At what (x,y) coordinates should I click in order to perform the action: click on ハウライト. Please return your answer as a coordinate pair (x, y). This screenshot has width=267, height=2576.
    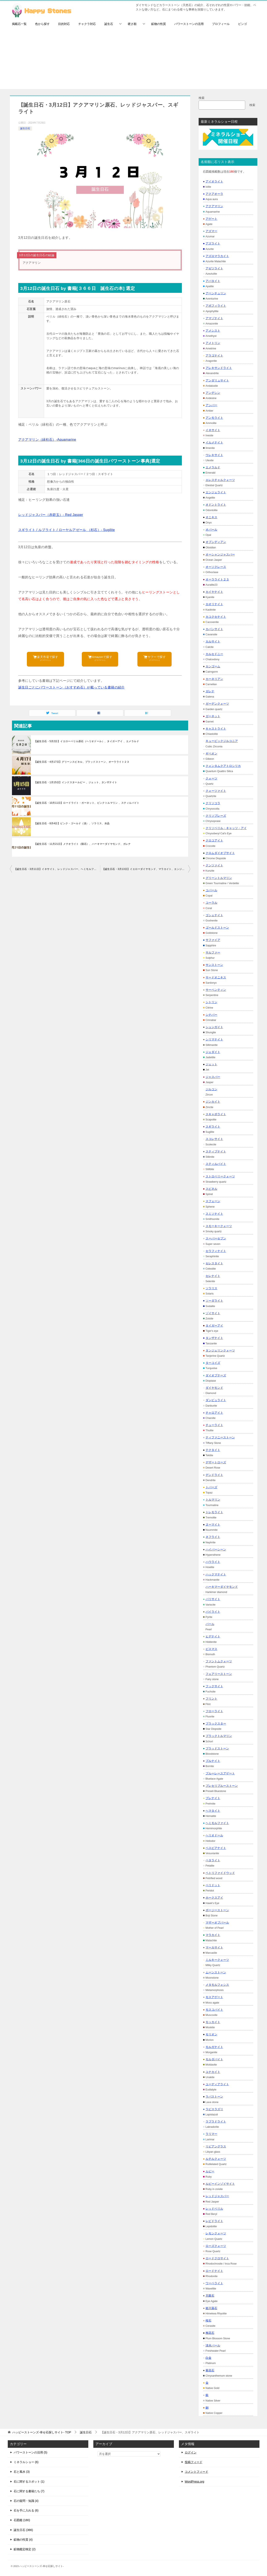
    Looking at the image, I should click on (213, 1561).